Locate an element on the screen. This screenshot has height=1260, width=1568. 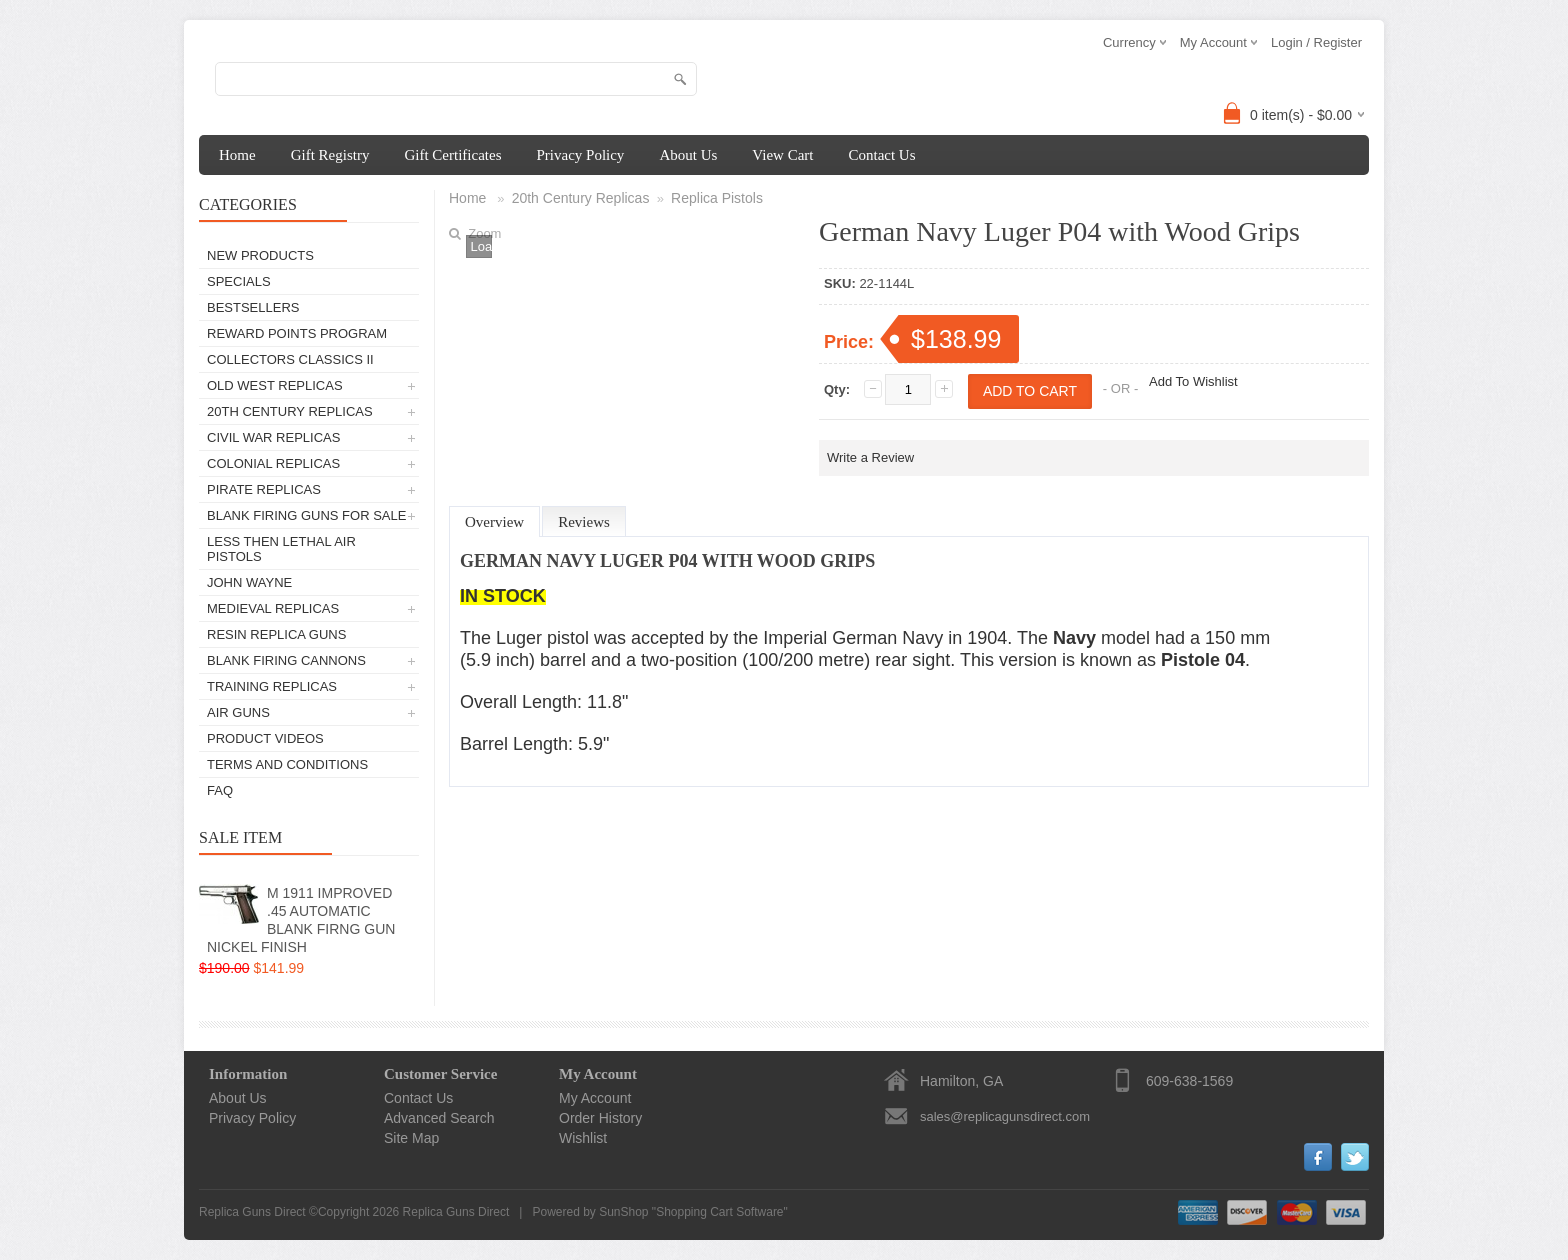
Specials is located at coordinates (239, 281).